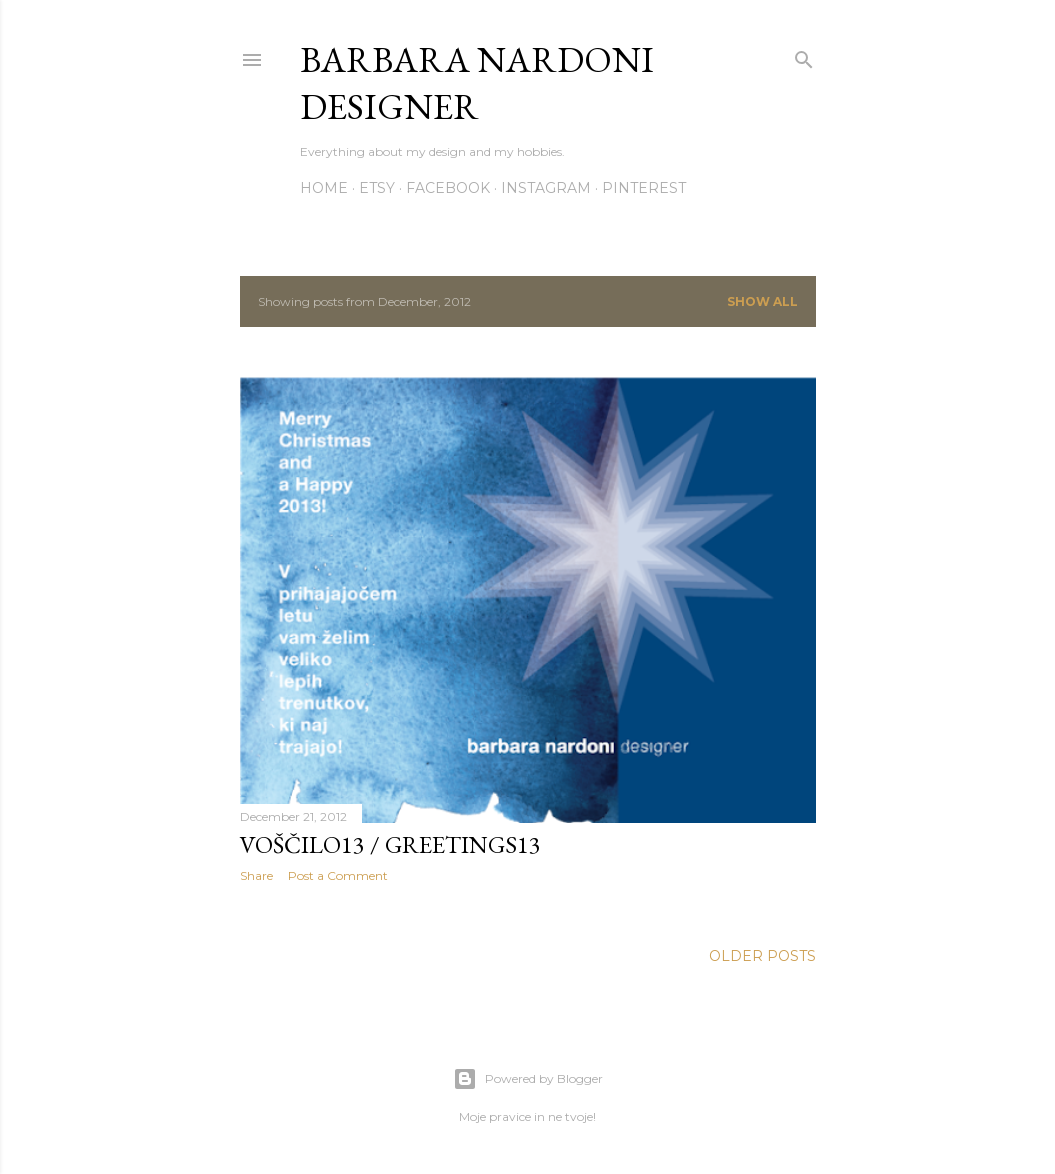 Image resolution: width=1055 pixels, height=1174 pixels. Describe the element at coordinates (762, 956) in the screenshot. I see `Older Posts` at that location.